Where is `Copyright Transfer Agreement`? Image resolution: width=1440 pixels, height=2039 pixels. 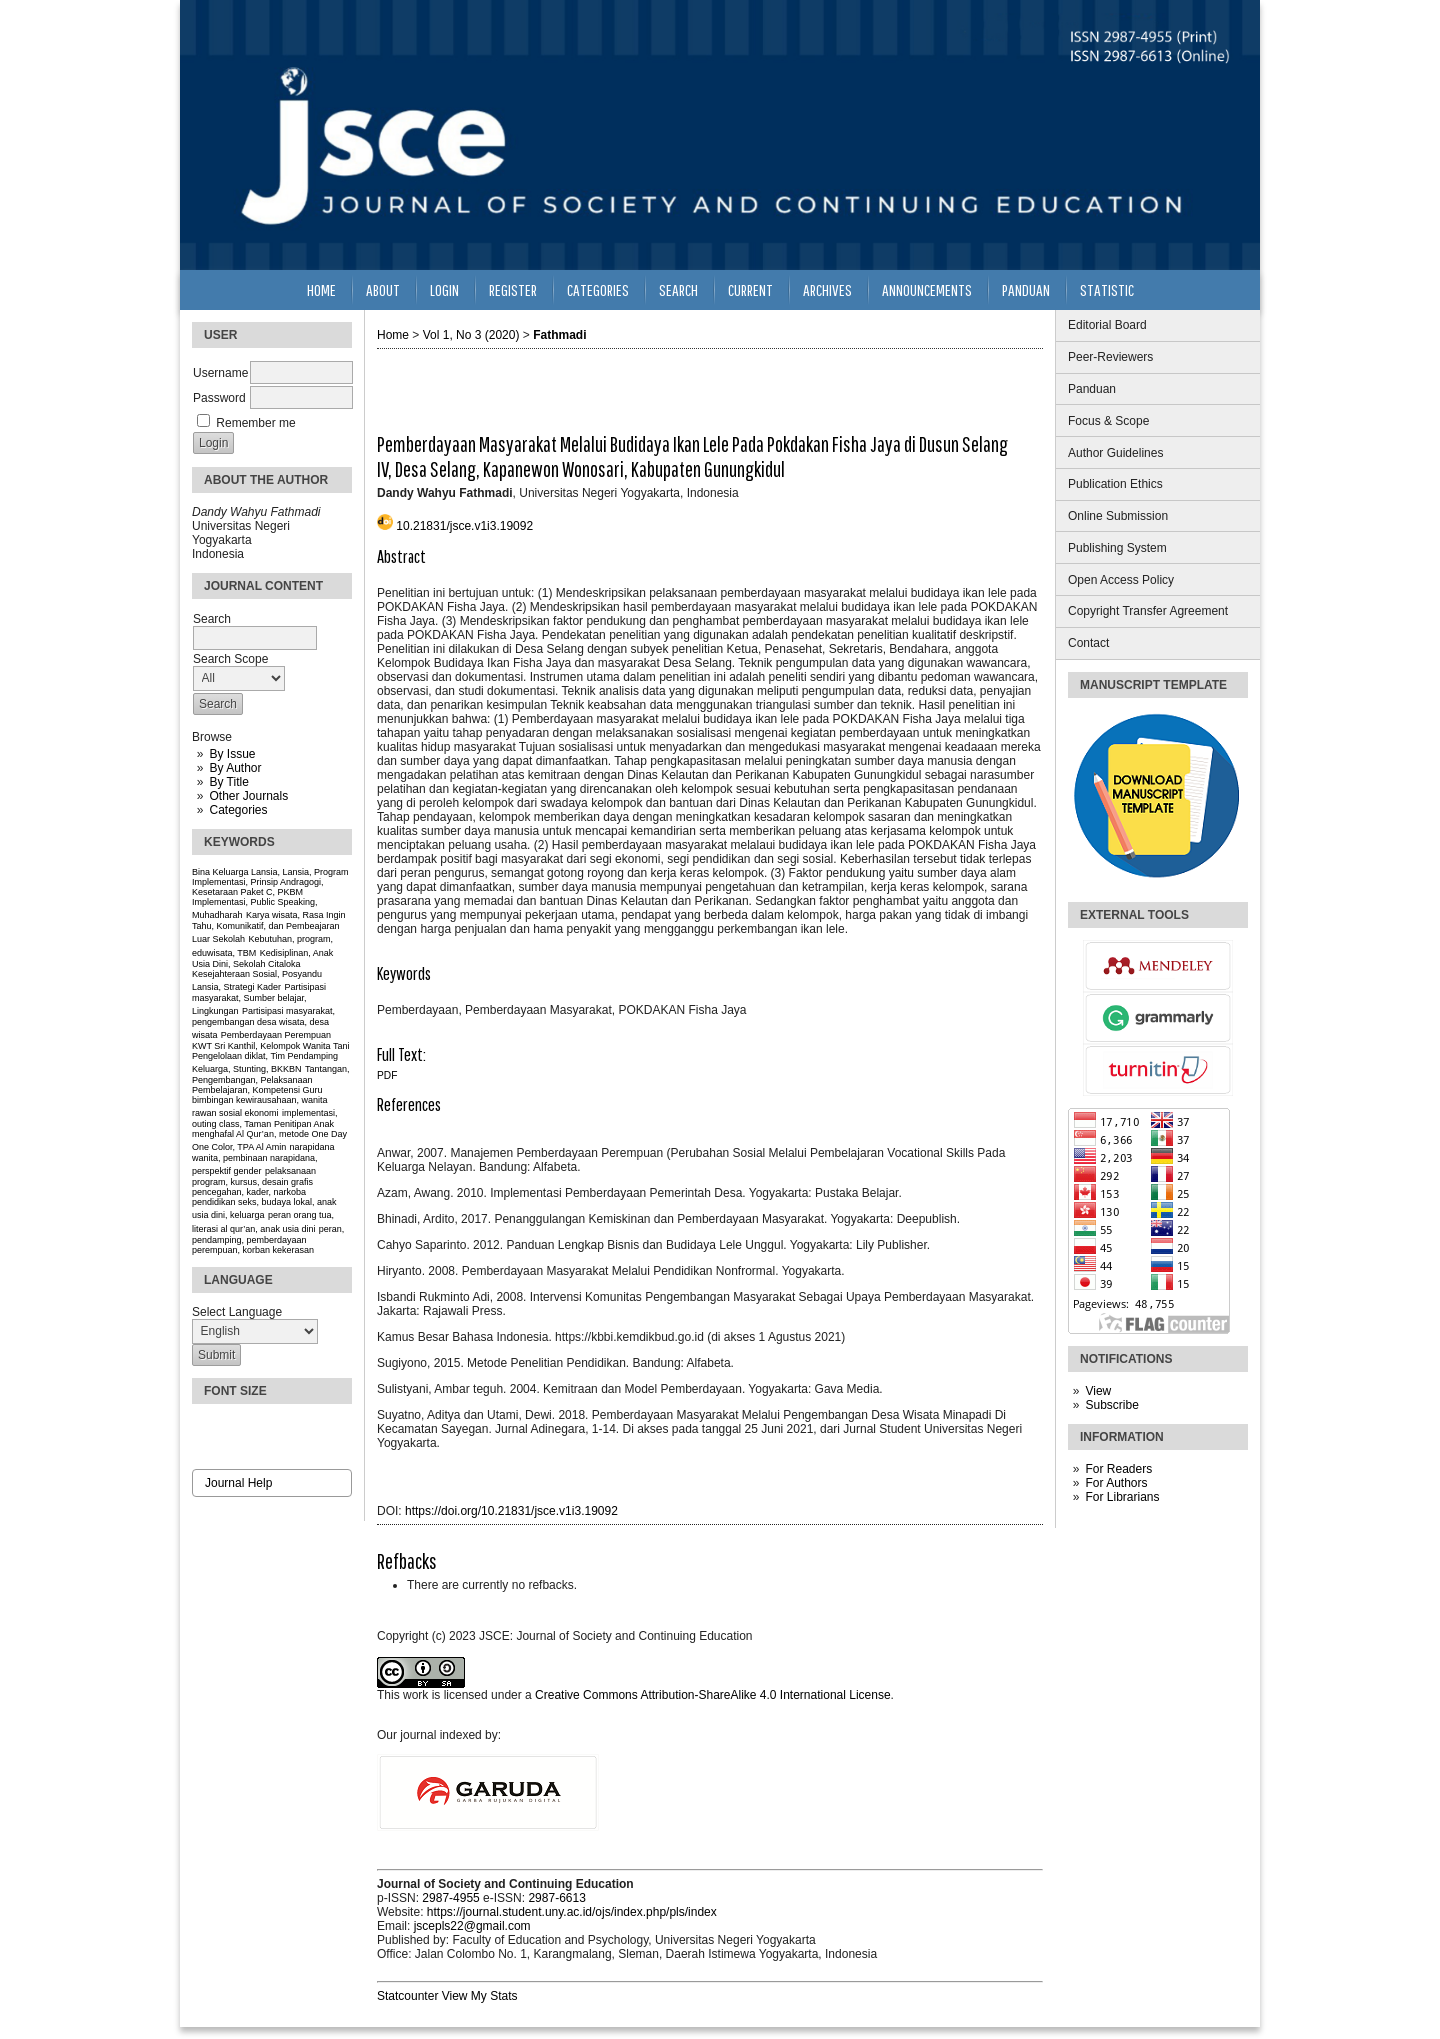
Copyright Transfer Agreement is located at coordinates (1148, 611).